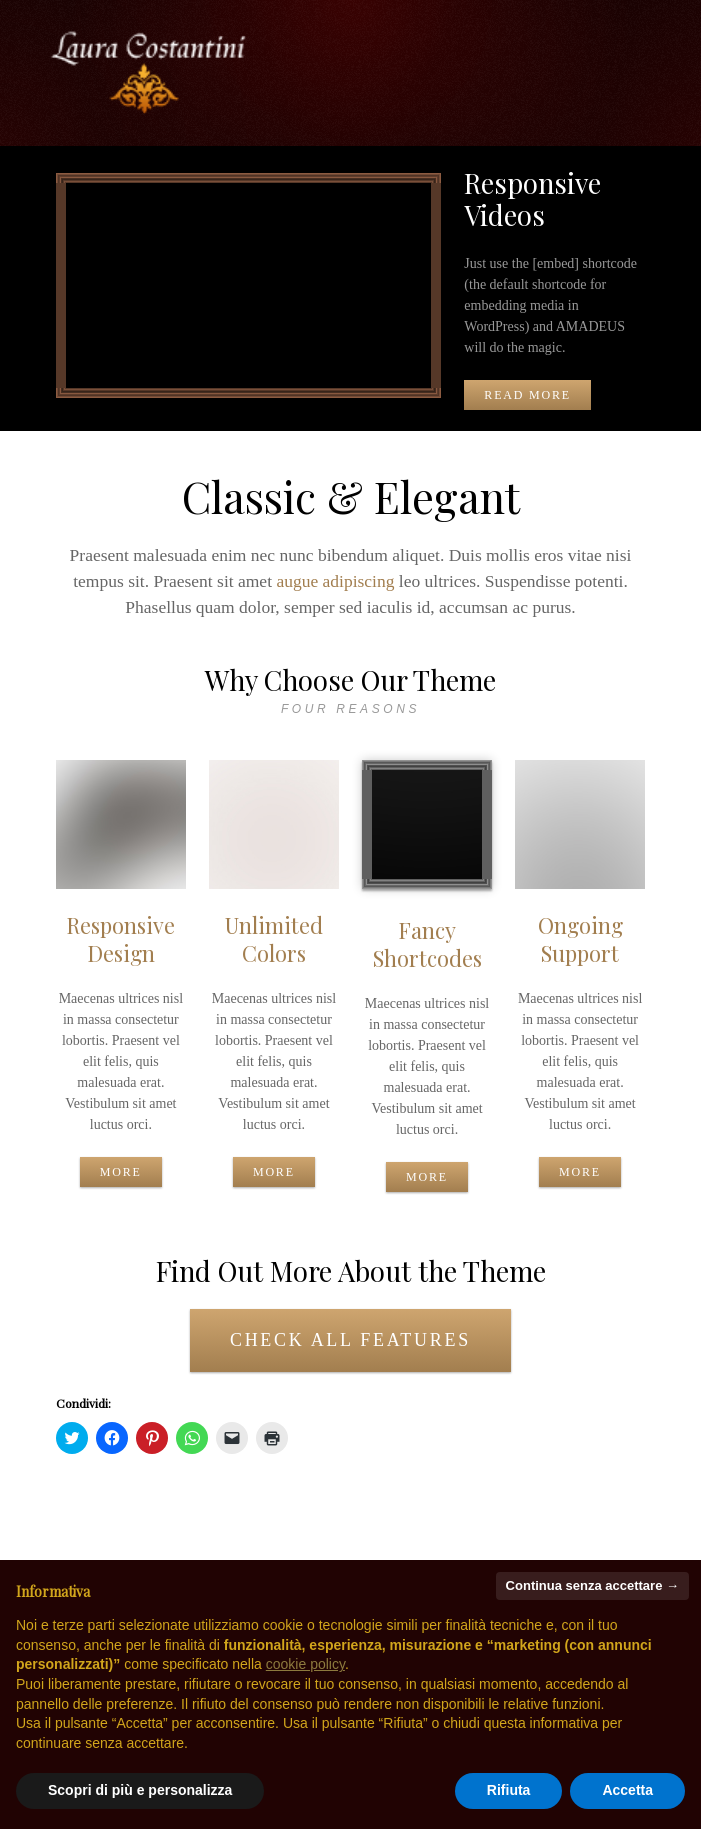  Describe the element at coordinates (592, 1585) in the screenshot. I see `Continua senza accettare → [button]` at that location.